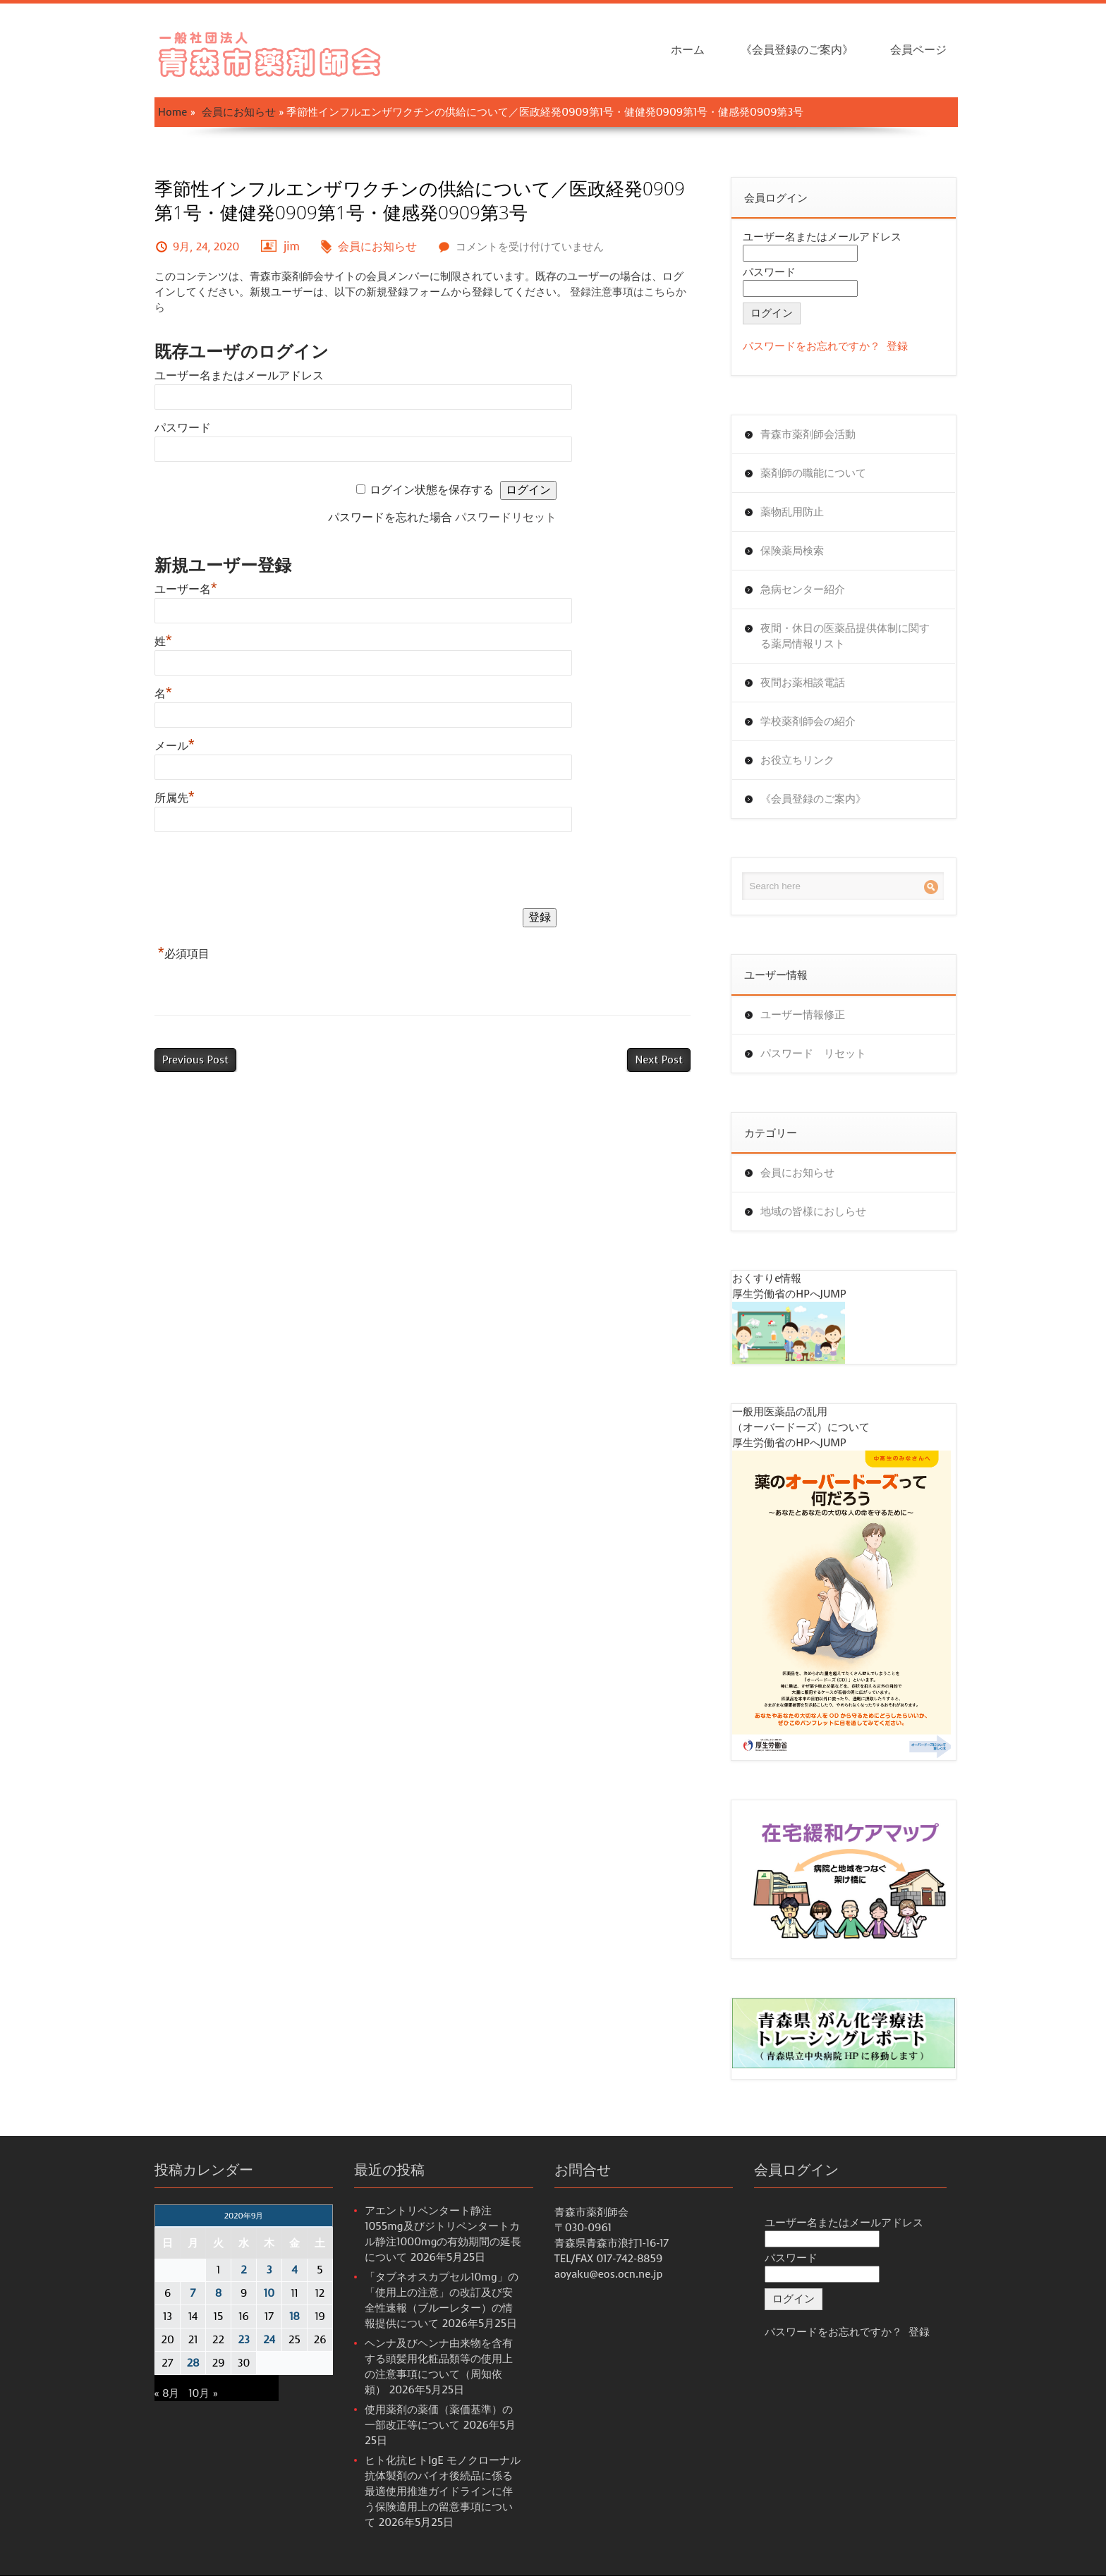  I want to click on 《会員登録のご案内》, so click(797, 49).